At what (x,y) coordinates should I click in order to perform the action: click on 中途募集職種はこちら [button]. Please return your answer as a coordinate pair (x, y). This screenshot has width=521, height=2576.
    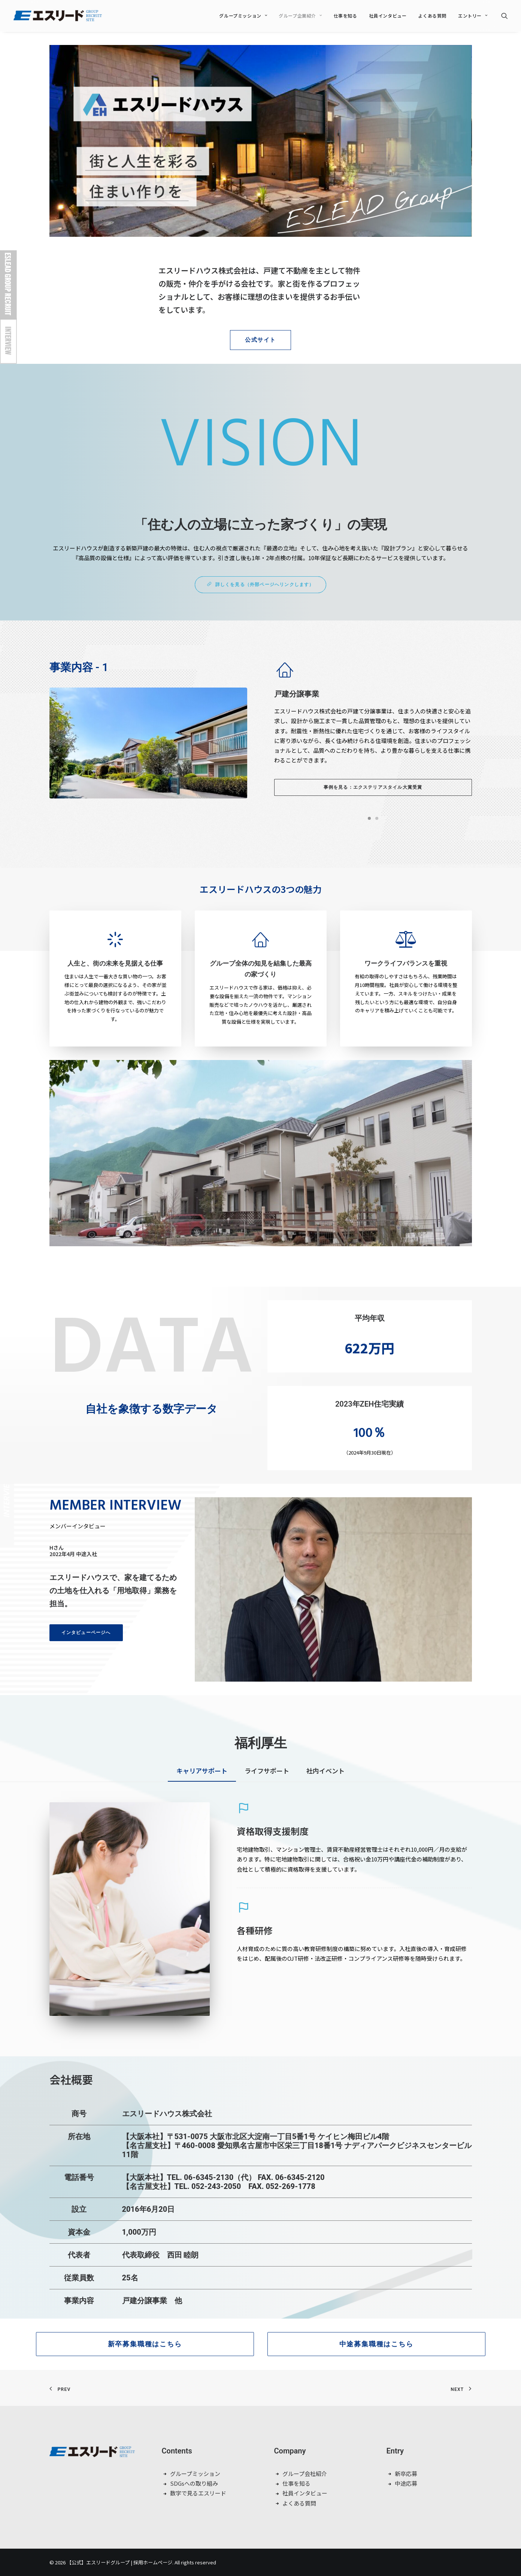
    Looking at the image, I should click on (376, 2344).